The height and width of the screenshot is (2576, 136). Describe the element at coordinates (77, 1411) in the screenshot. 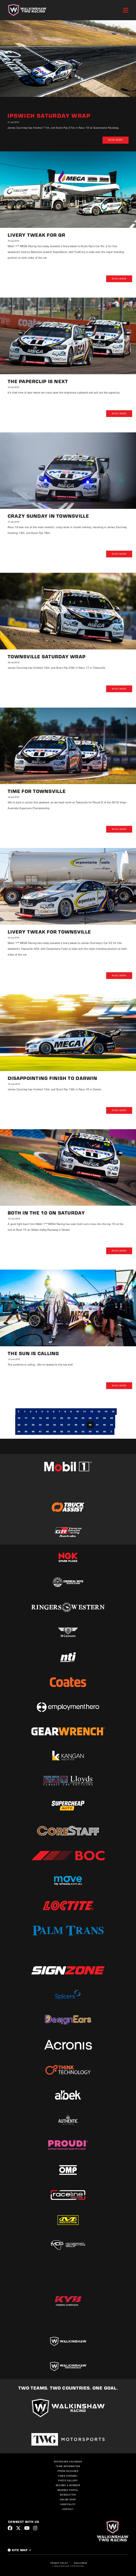

I see `10` at that location.